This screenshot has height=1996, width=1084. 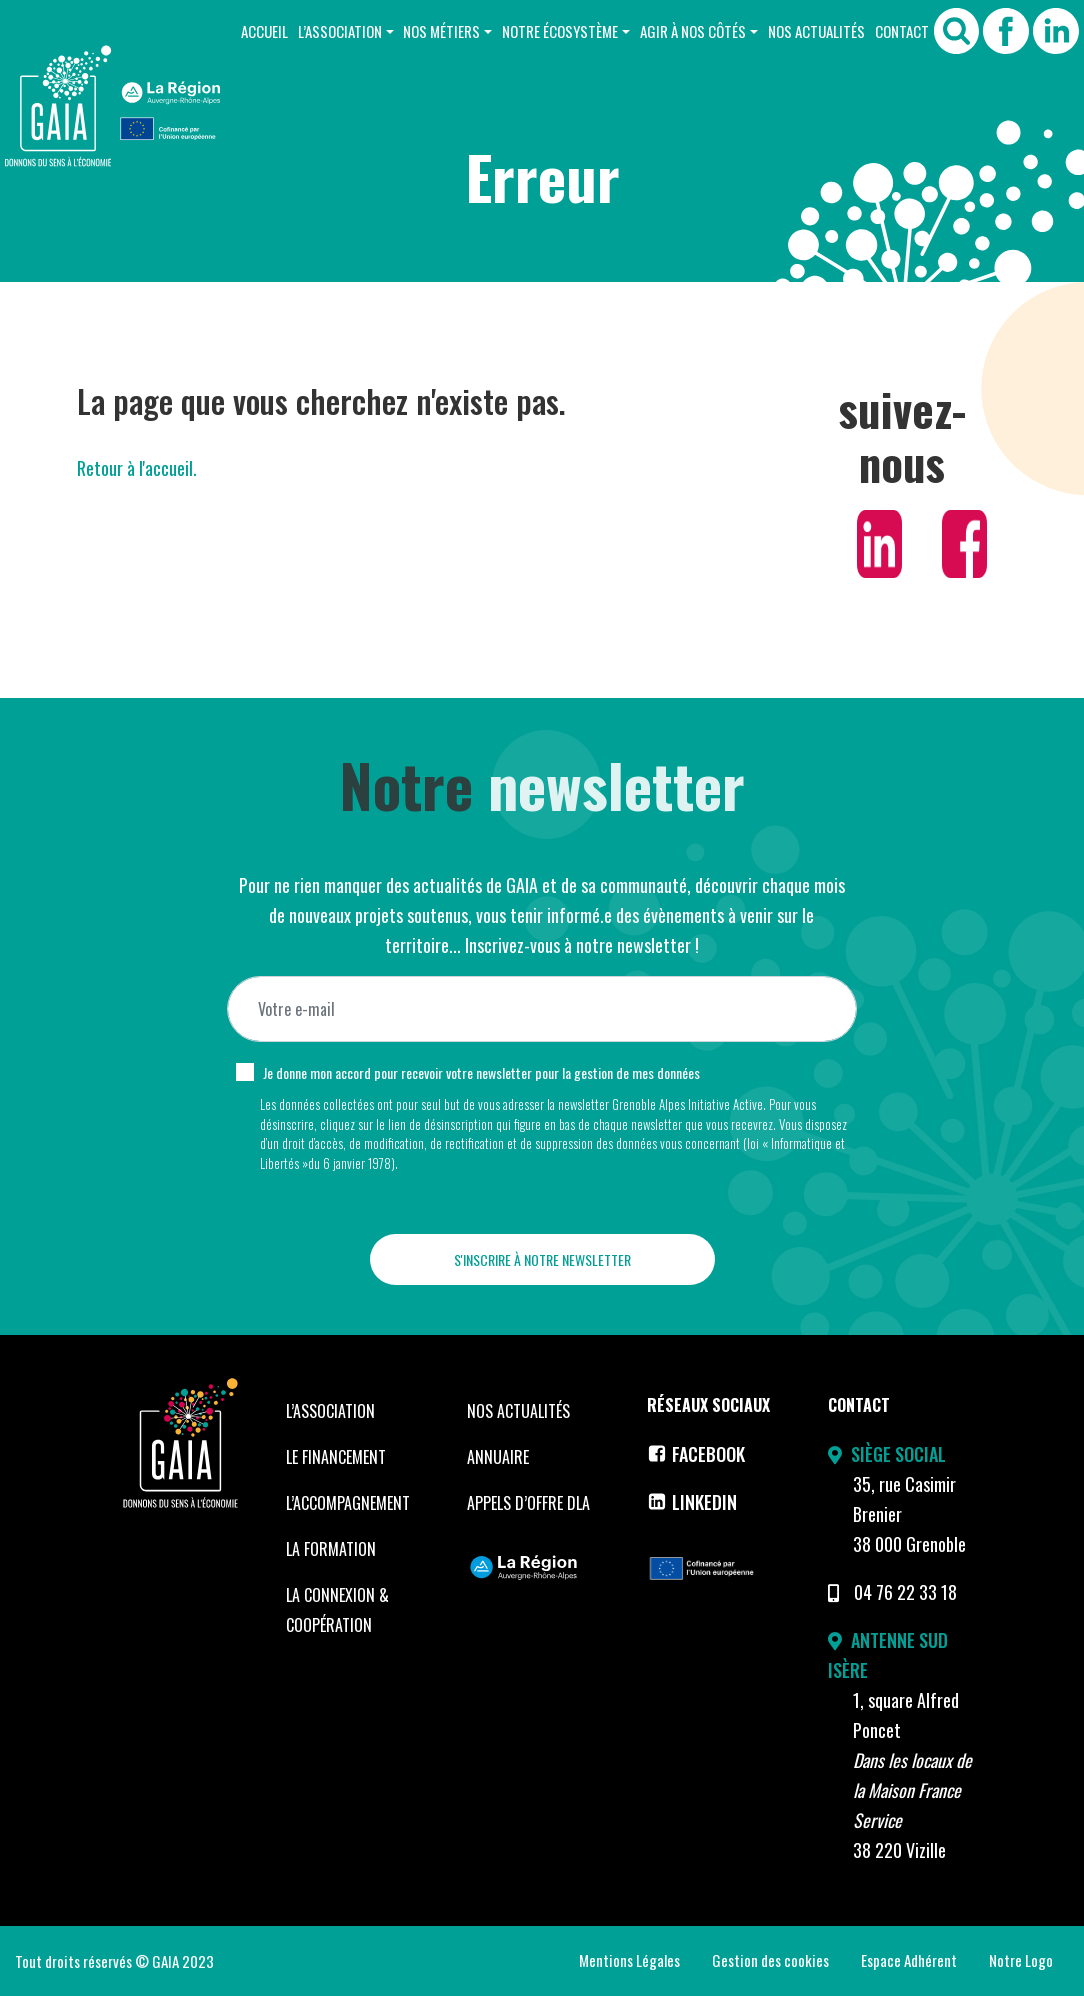 What do you see at coordinates (902, 31) in the screenshot?
I see `Contact` at bounding box center [902, 31].